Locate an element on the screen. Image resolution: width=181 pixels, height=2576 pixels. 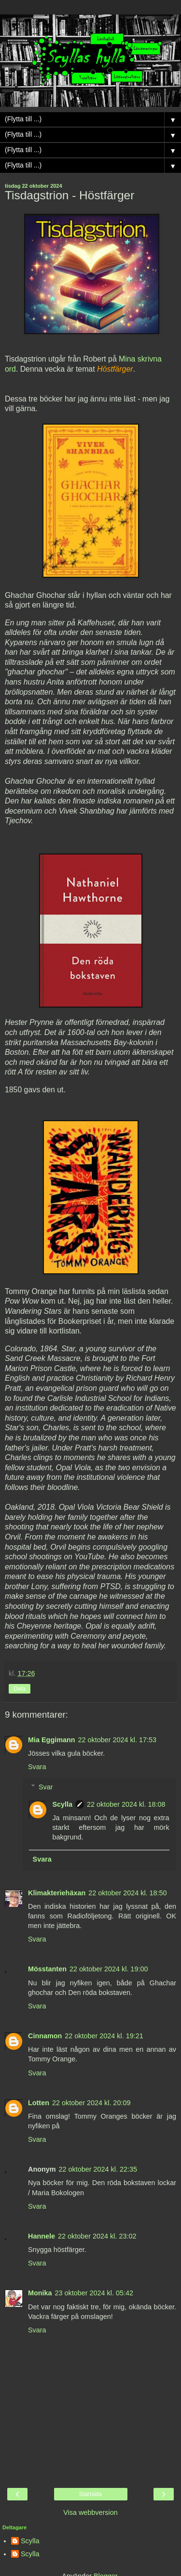
22 oktober 2024 kl. 19:21 is located at coordinates (104, 2036).